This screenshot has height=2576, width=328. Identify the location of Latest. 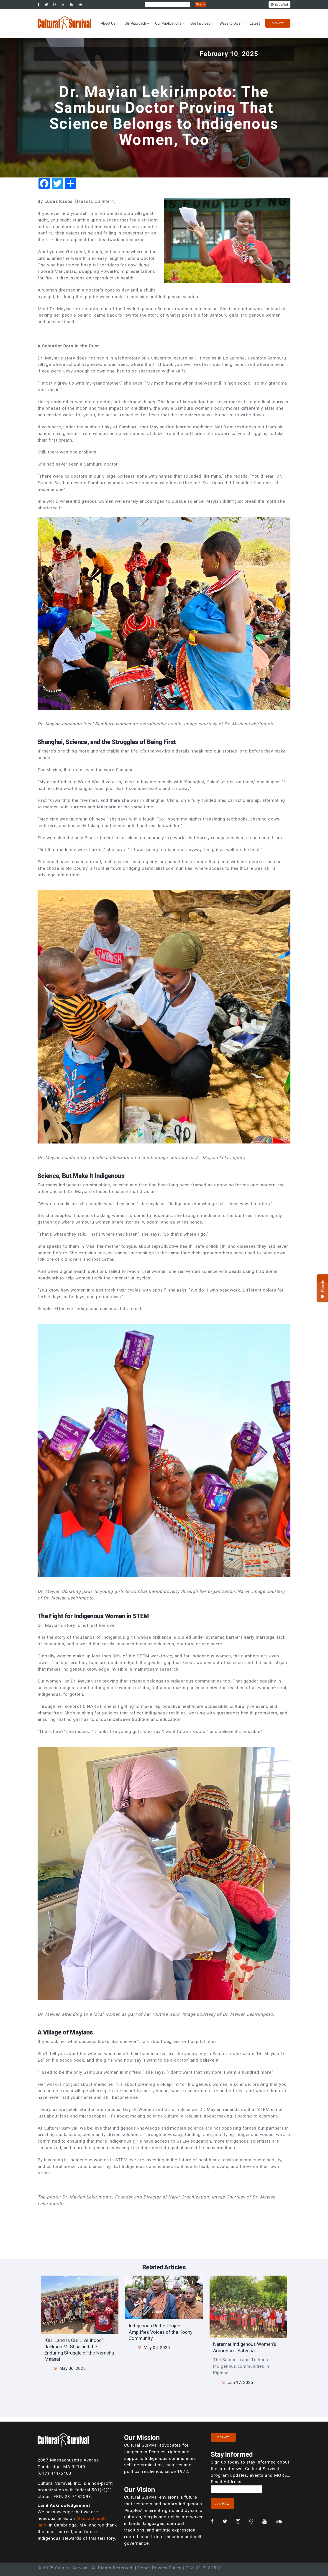
(255, 23).